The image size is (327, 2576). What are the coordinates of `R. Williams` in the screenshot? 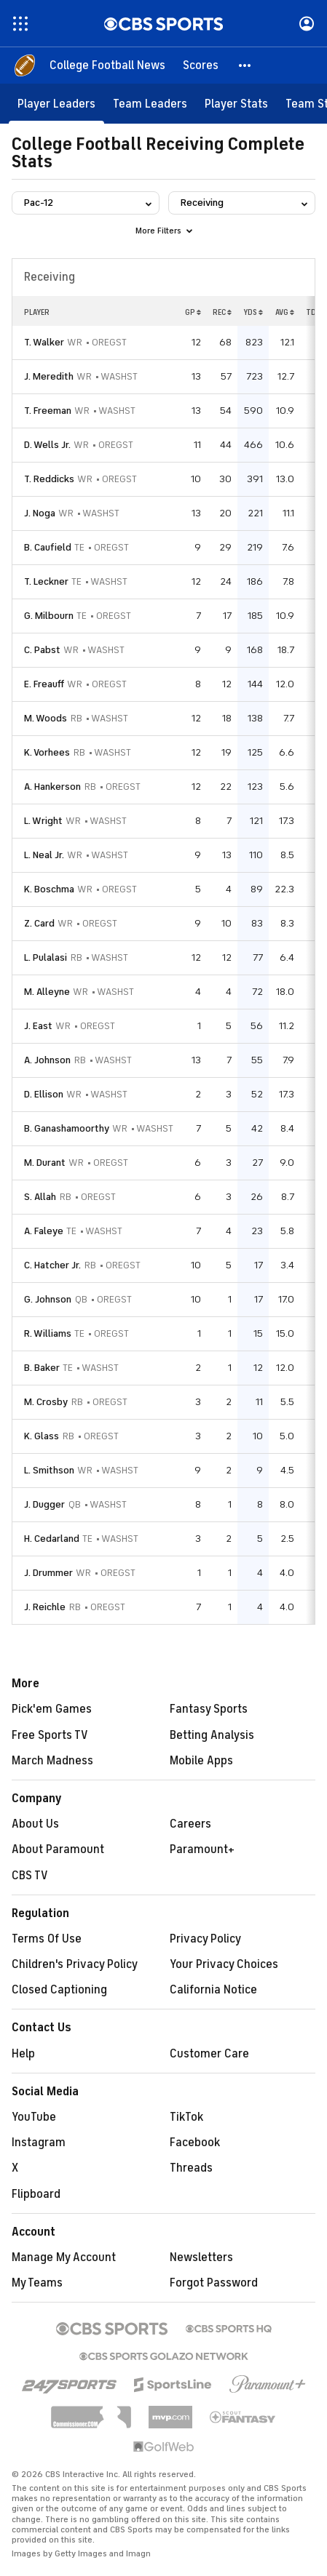 It's located at (47, 1333).